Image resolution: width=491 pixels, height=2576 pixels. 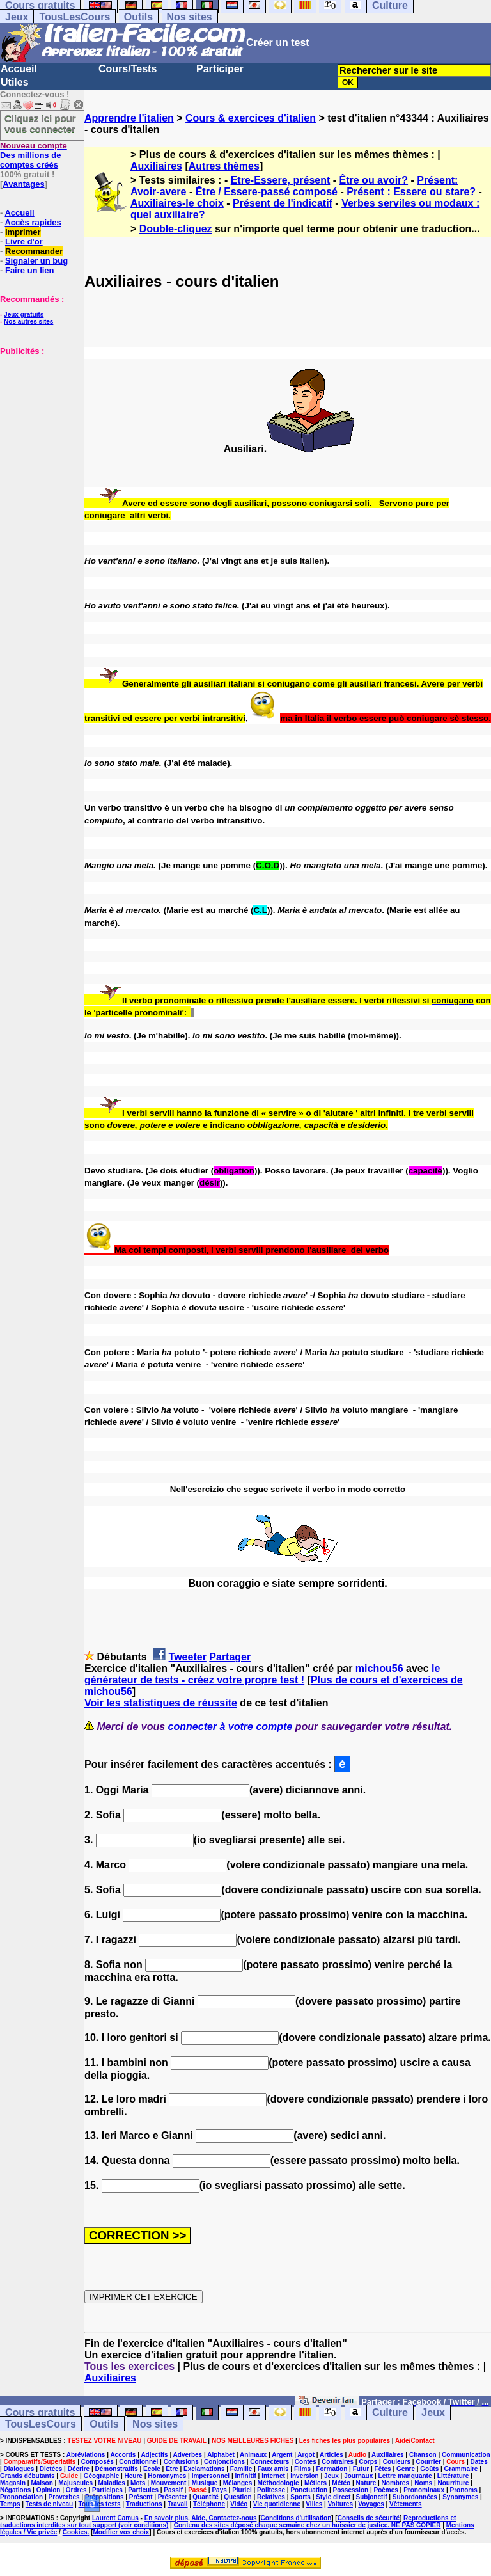 What do you see at coordinates (15, 2489) in the screenshot?
I see `Négations` at bounding box center [15, 2489].